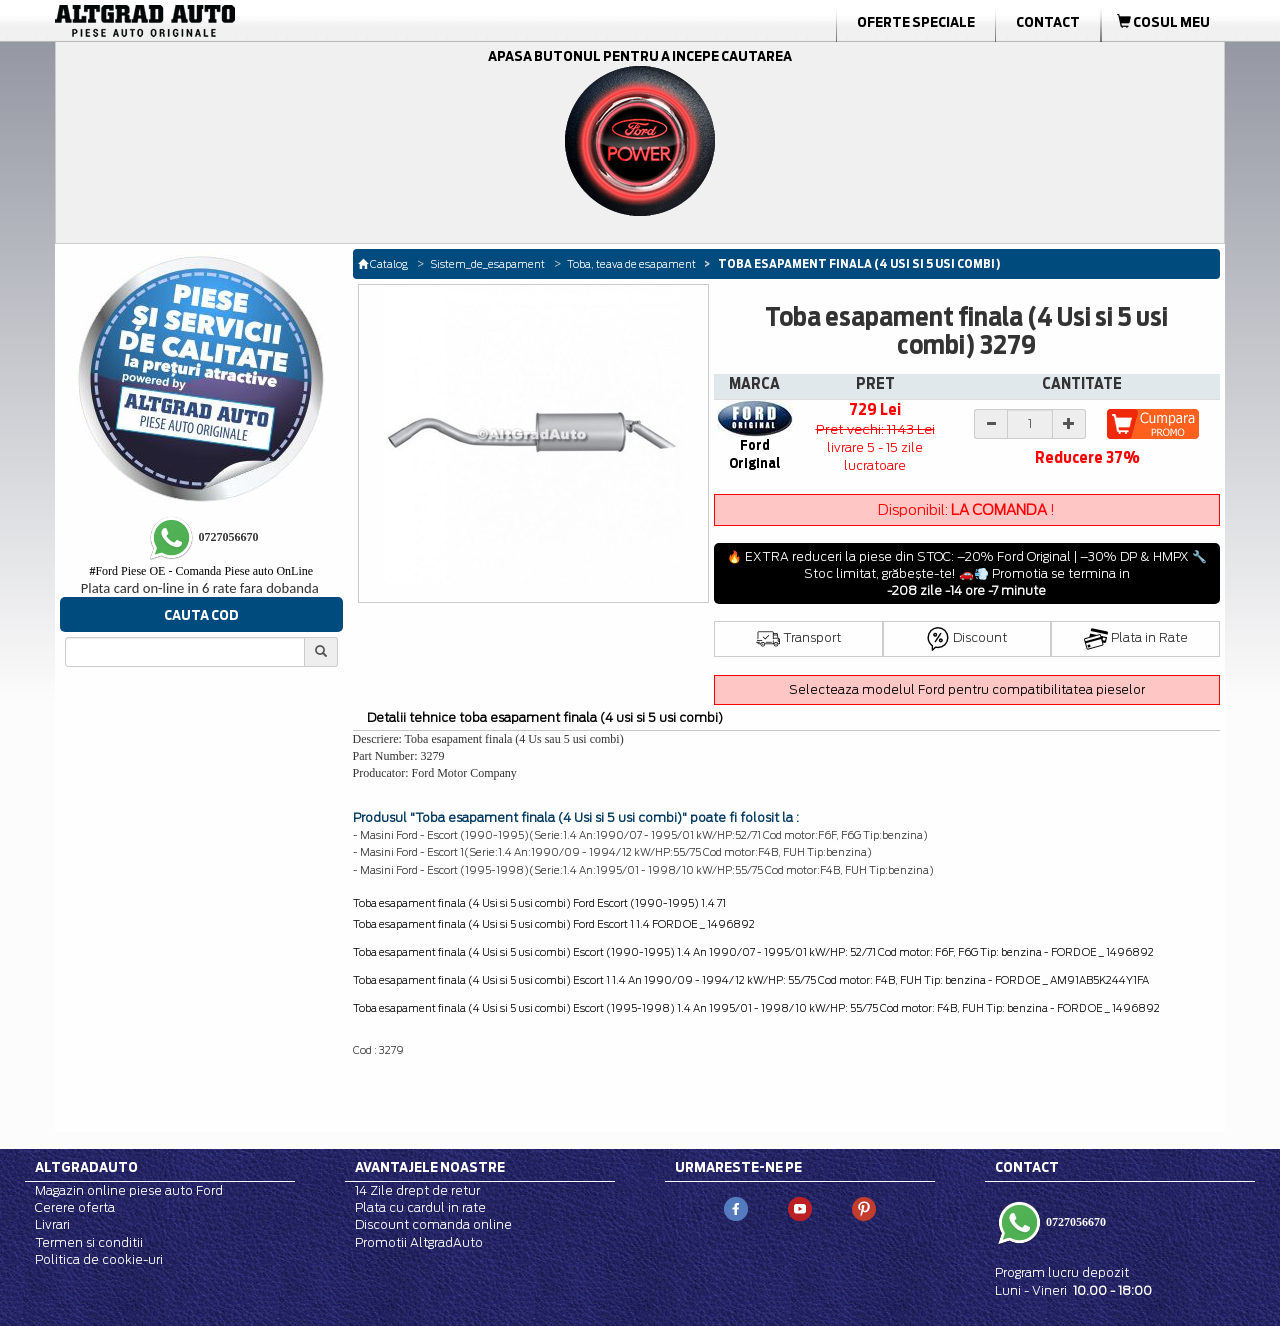  What do you see at coordinates (420, 1207) in the screenshot?
I see `Plata cu cardul in rate` at bounding box center [420, 1207].